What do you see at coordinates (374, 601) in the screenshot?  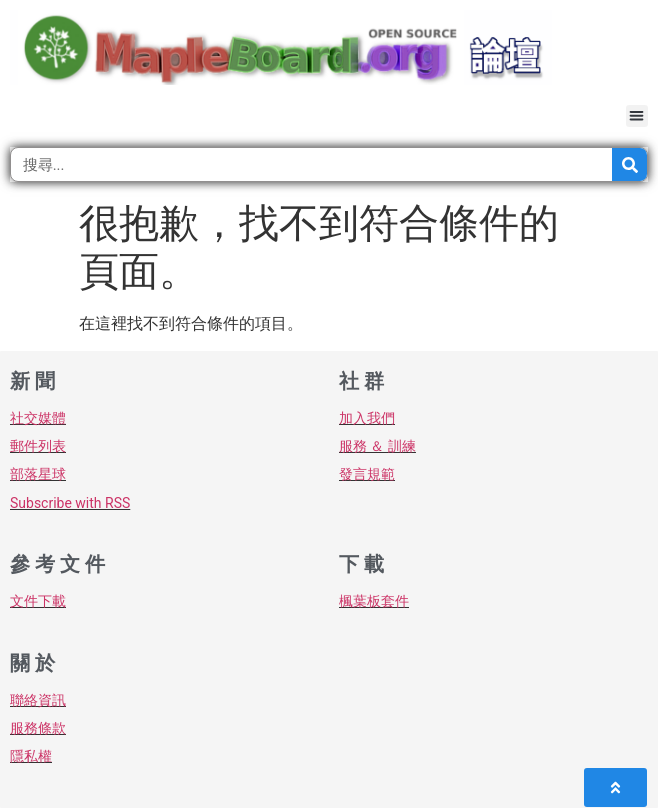 I see `楓葉板套件` at bounding box center [374, 601].